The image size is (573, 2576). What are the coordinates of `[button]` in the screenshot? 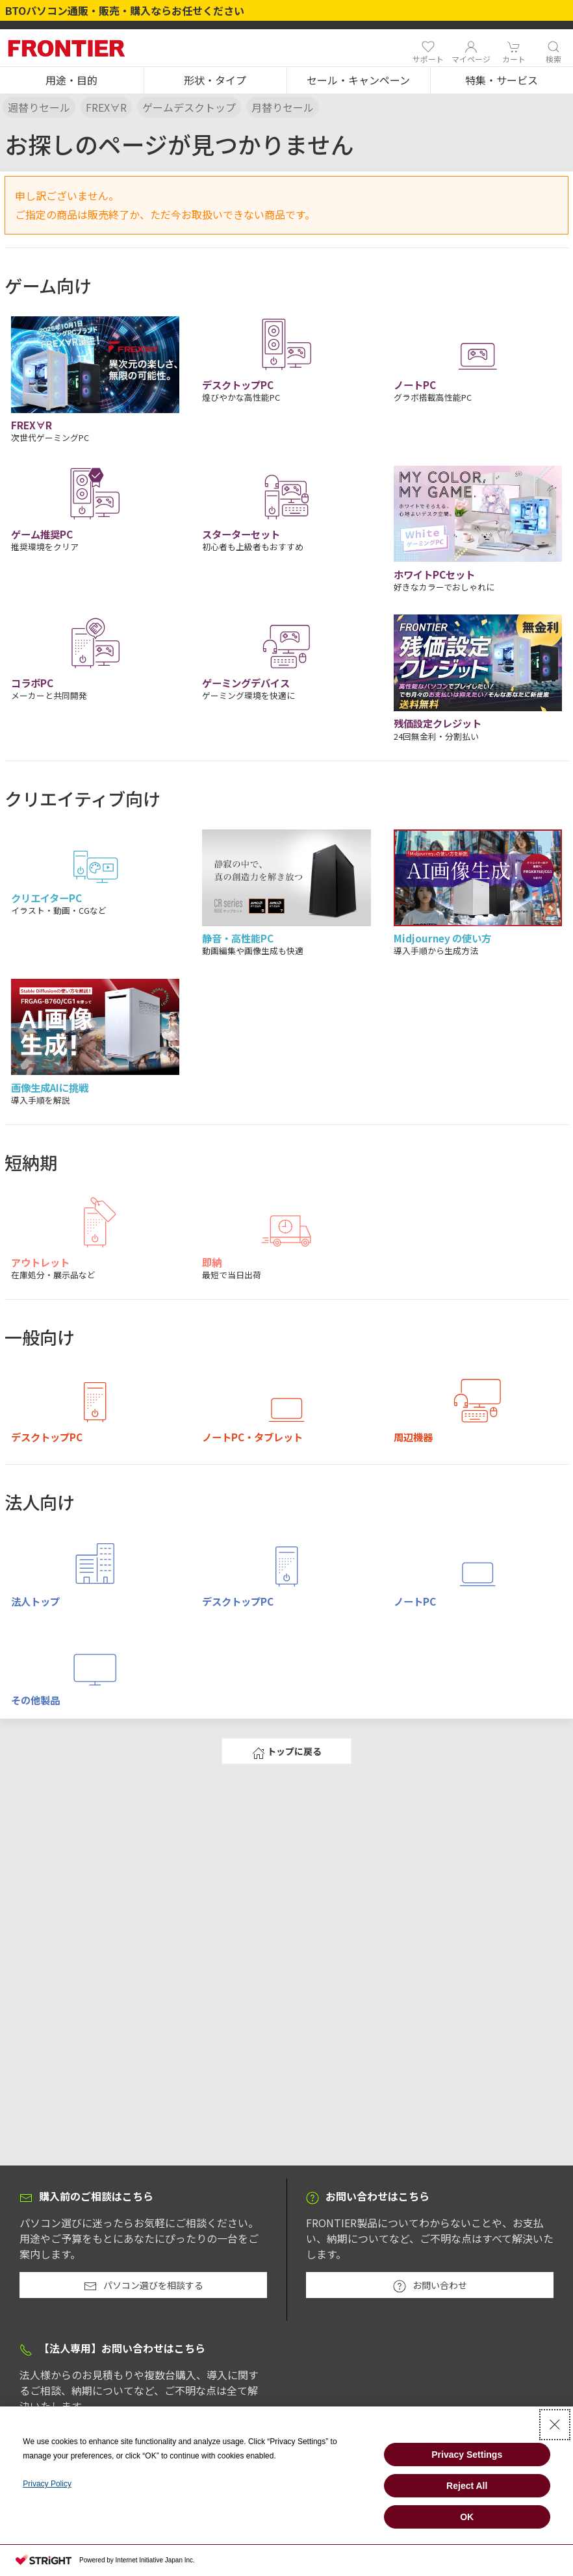 It's located at (72, 80).